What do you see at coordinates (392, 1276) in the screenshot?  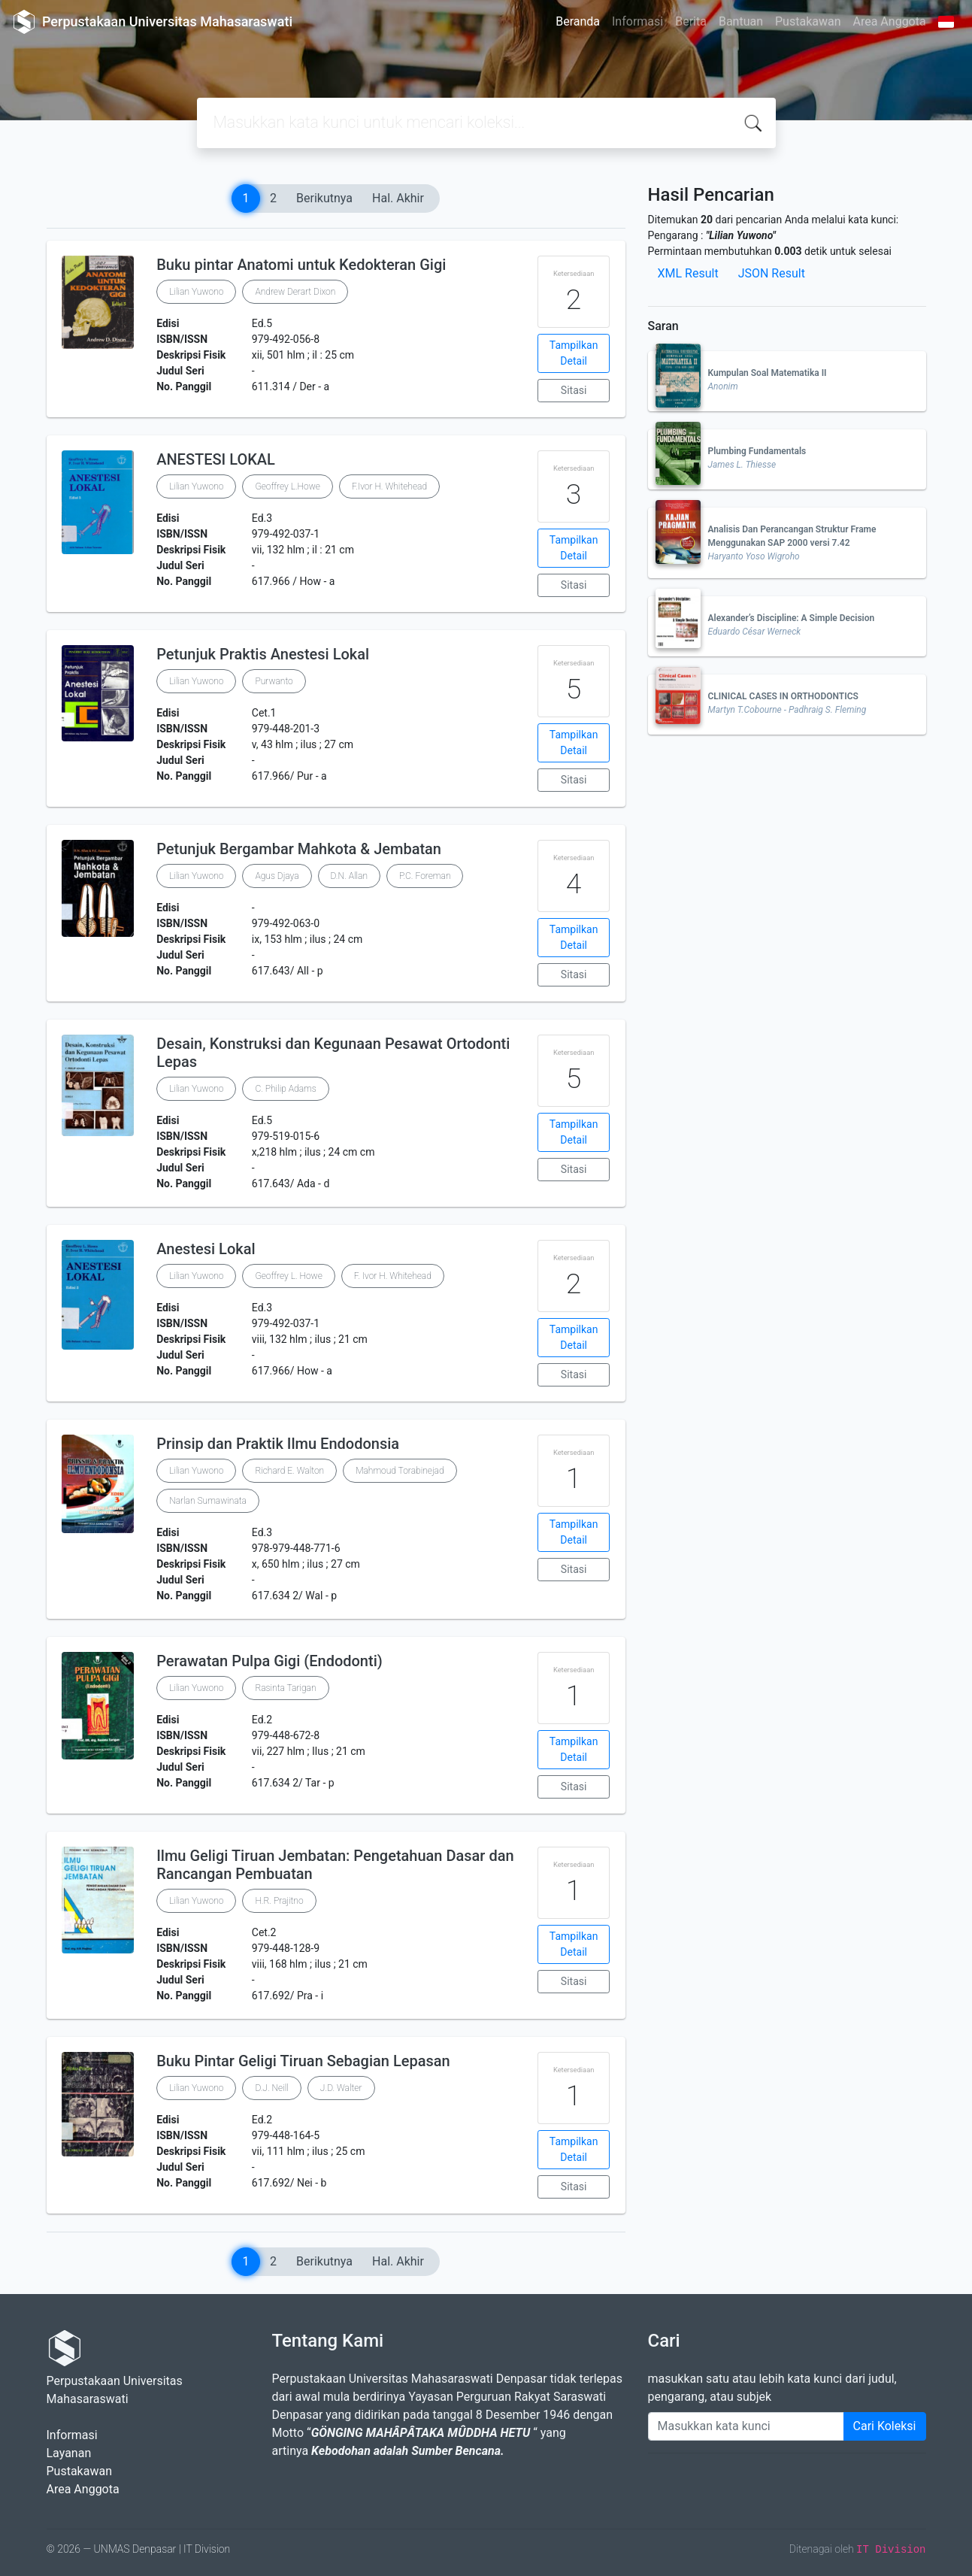 I see `F. Ivor H. Whitehead` at bounding box center [392, 1276].